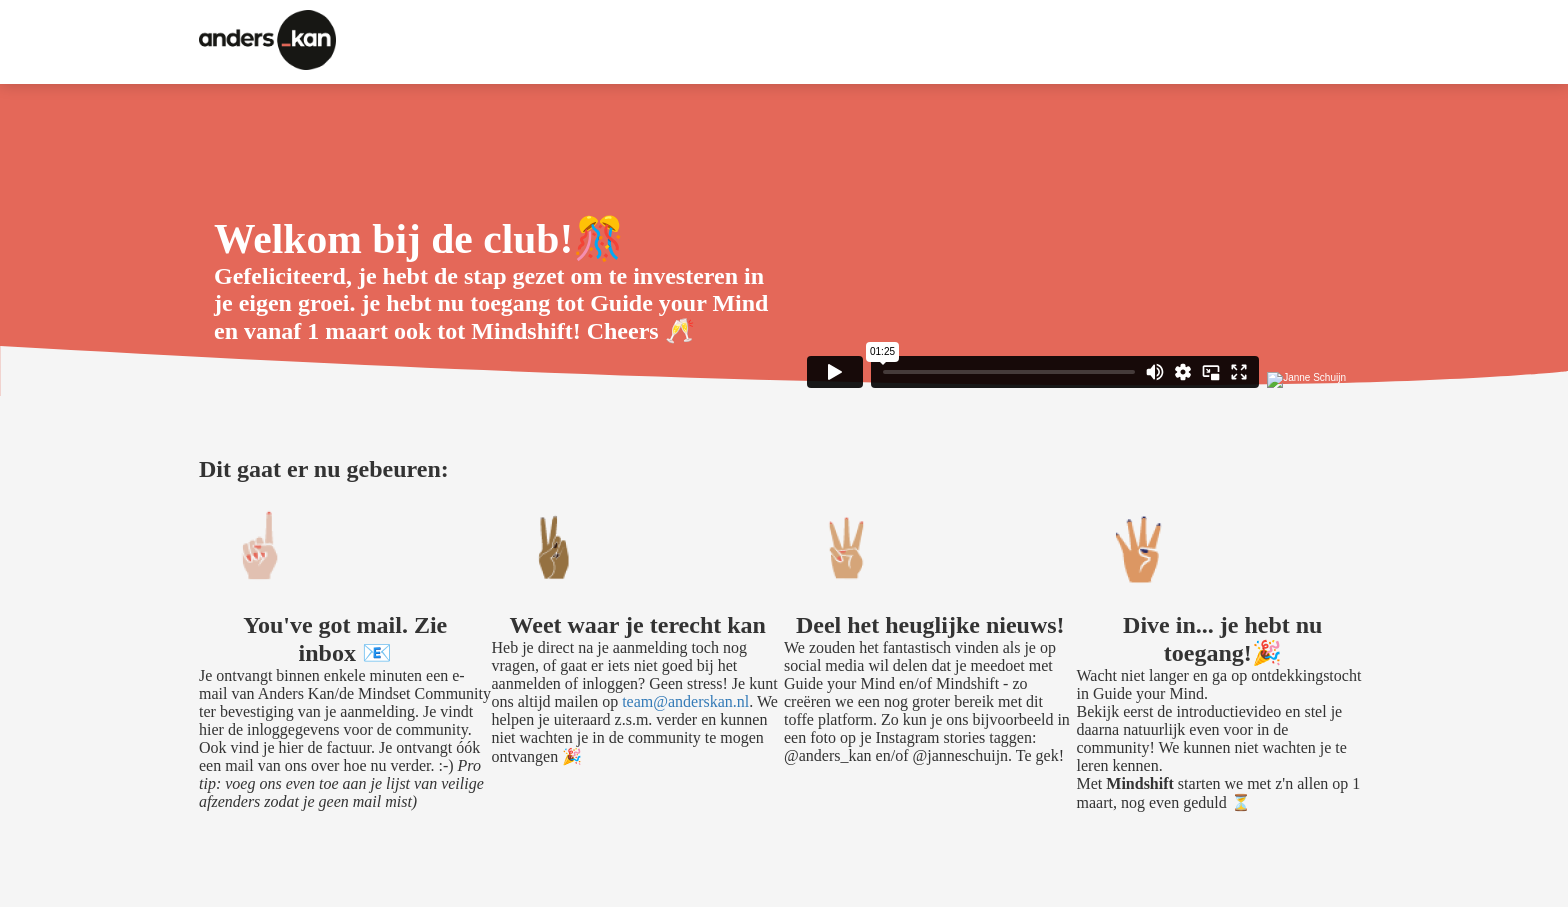 The width and height of the screenshot is (1568, 907). Describe the element at coordinates (685, 701) in the screenshot. I see `team@anderskan.nl` at that location.